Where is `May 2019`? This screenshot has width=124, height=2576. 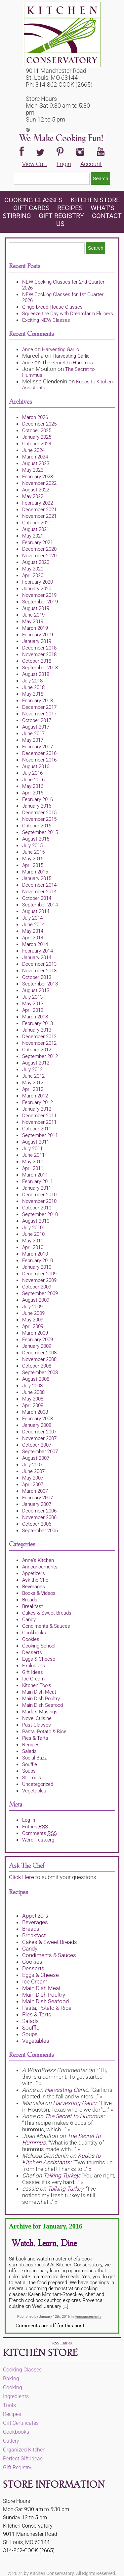 May 2019 is located at coordinates (32, 621).